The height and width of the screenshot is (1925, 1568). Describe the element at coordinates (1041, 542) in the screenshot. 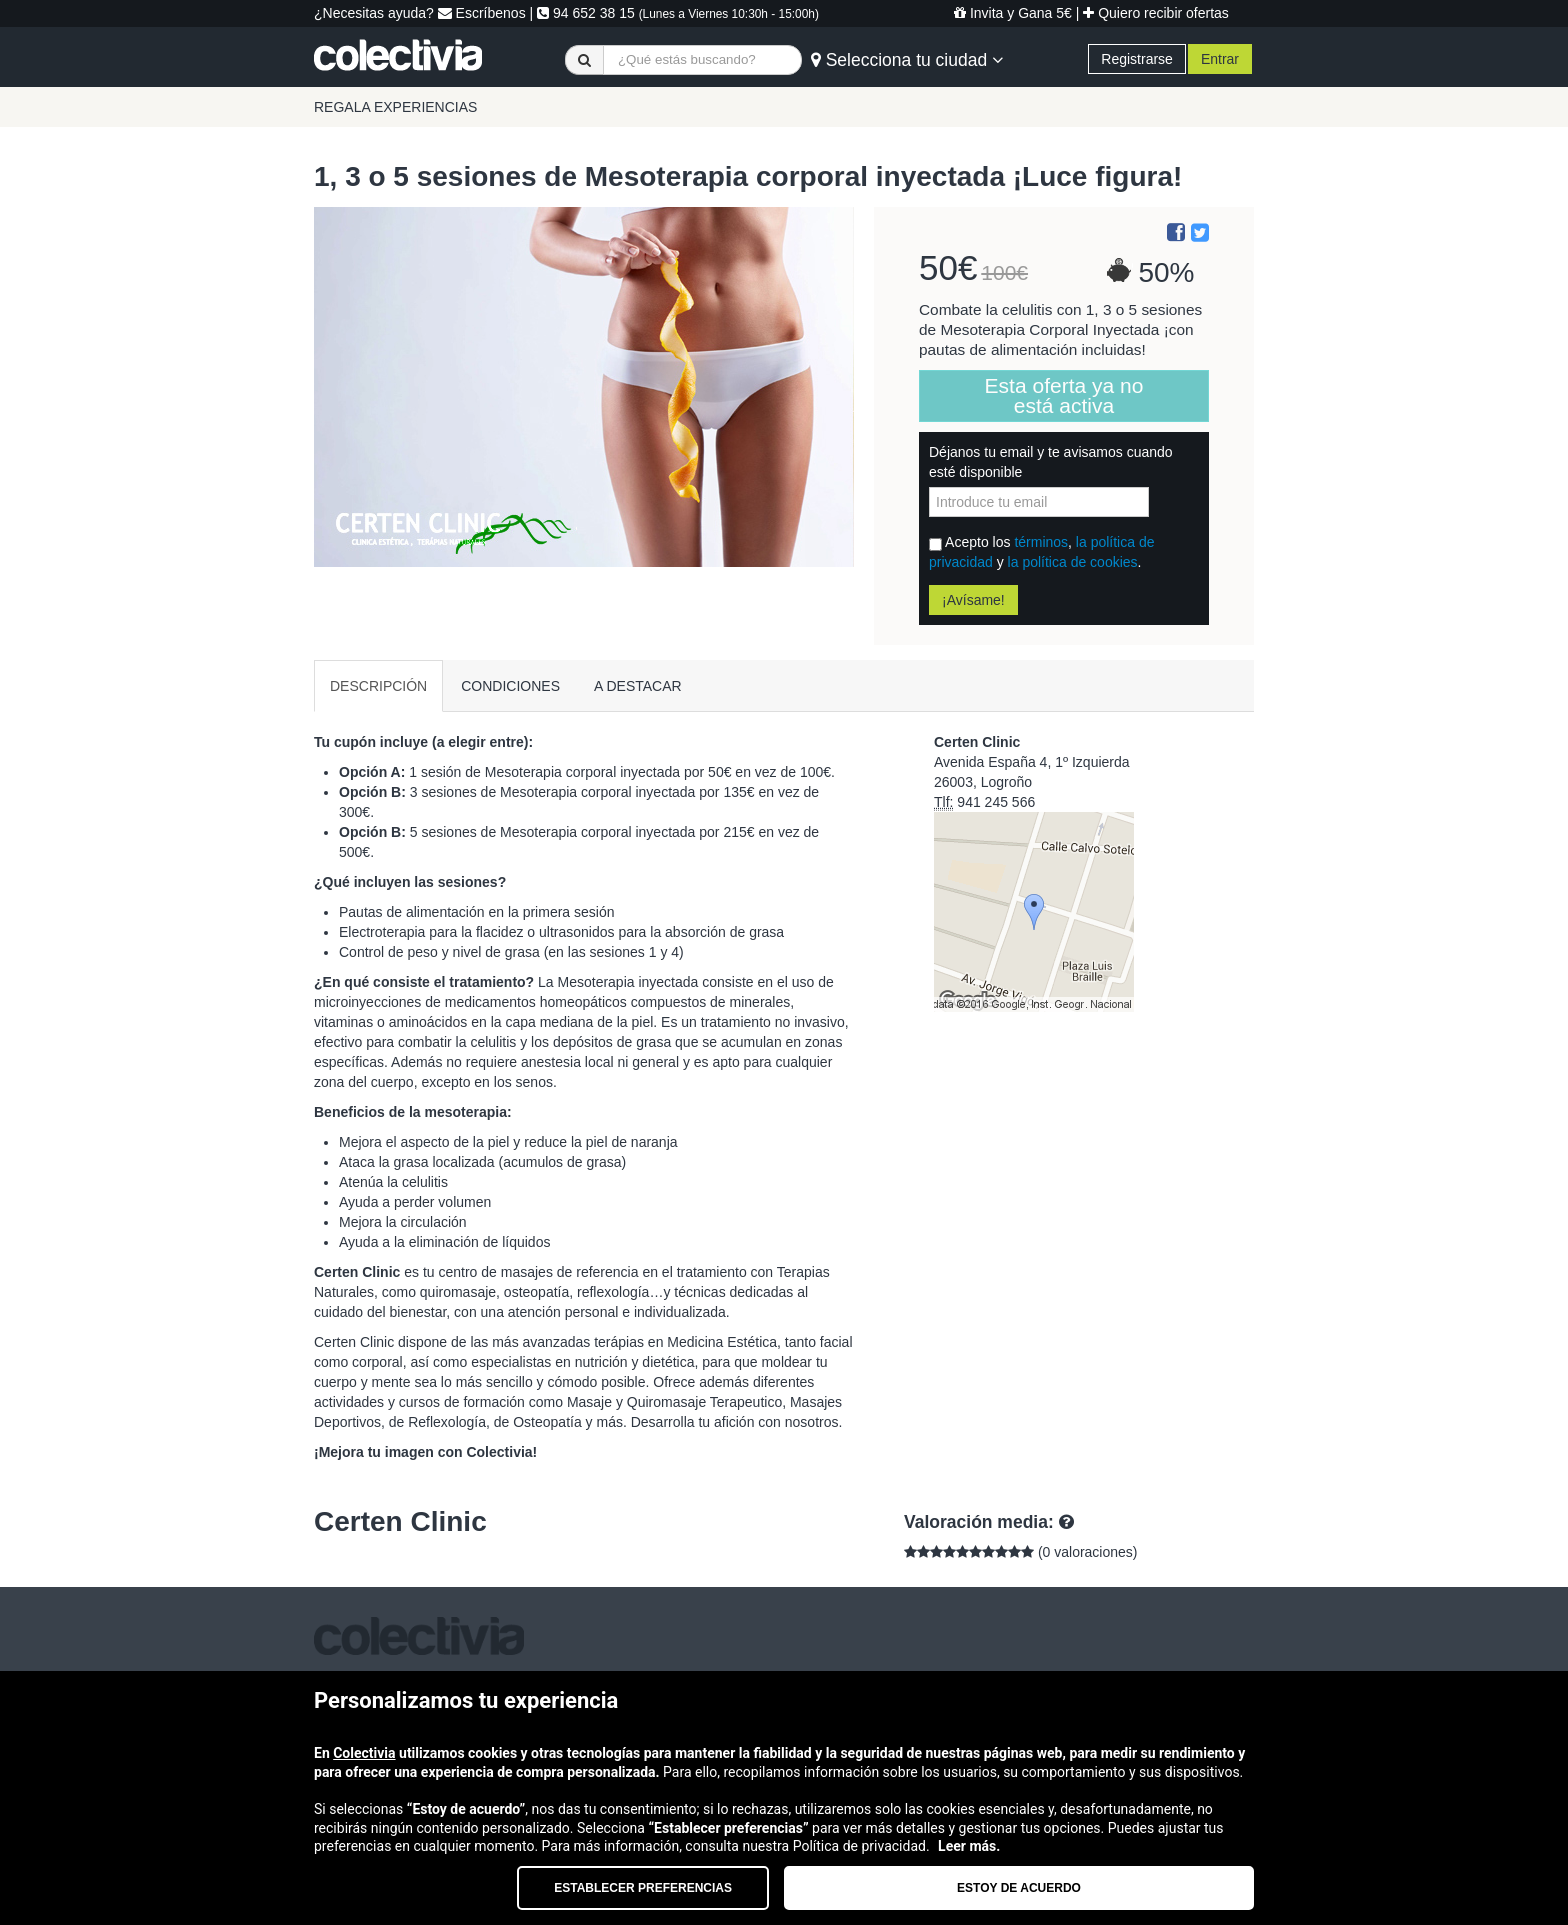

I see `términos` at that location.